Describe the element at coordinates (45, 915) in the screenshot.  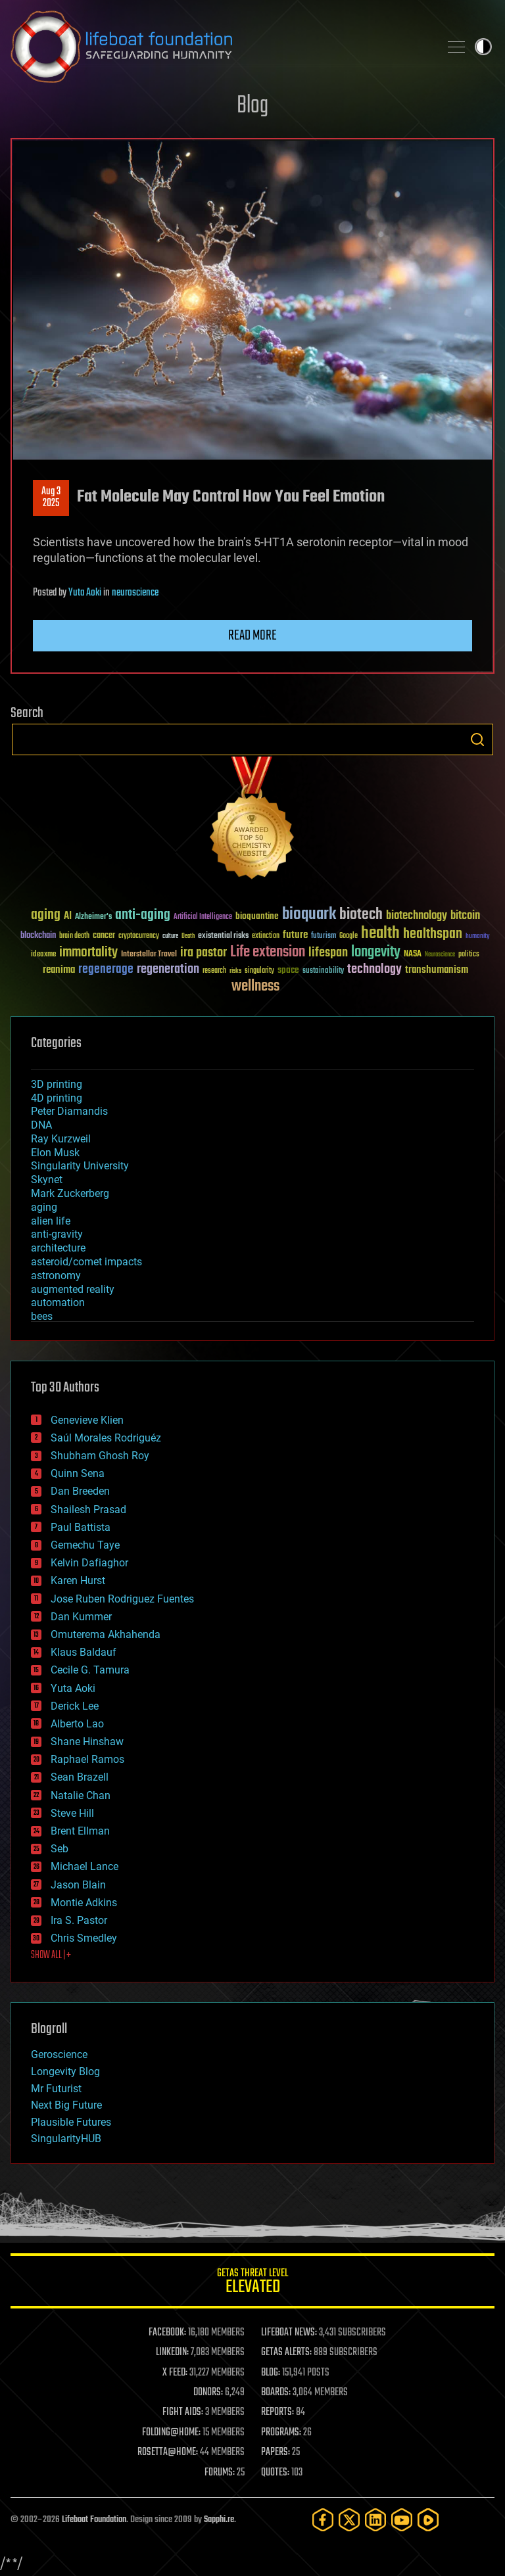
I see `aging [aging (123 items)]` at that location.